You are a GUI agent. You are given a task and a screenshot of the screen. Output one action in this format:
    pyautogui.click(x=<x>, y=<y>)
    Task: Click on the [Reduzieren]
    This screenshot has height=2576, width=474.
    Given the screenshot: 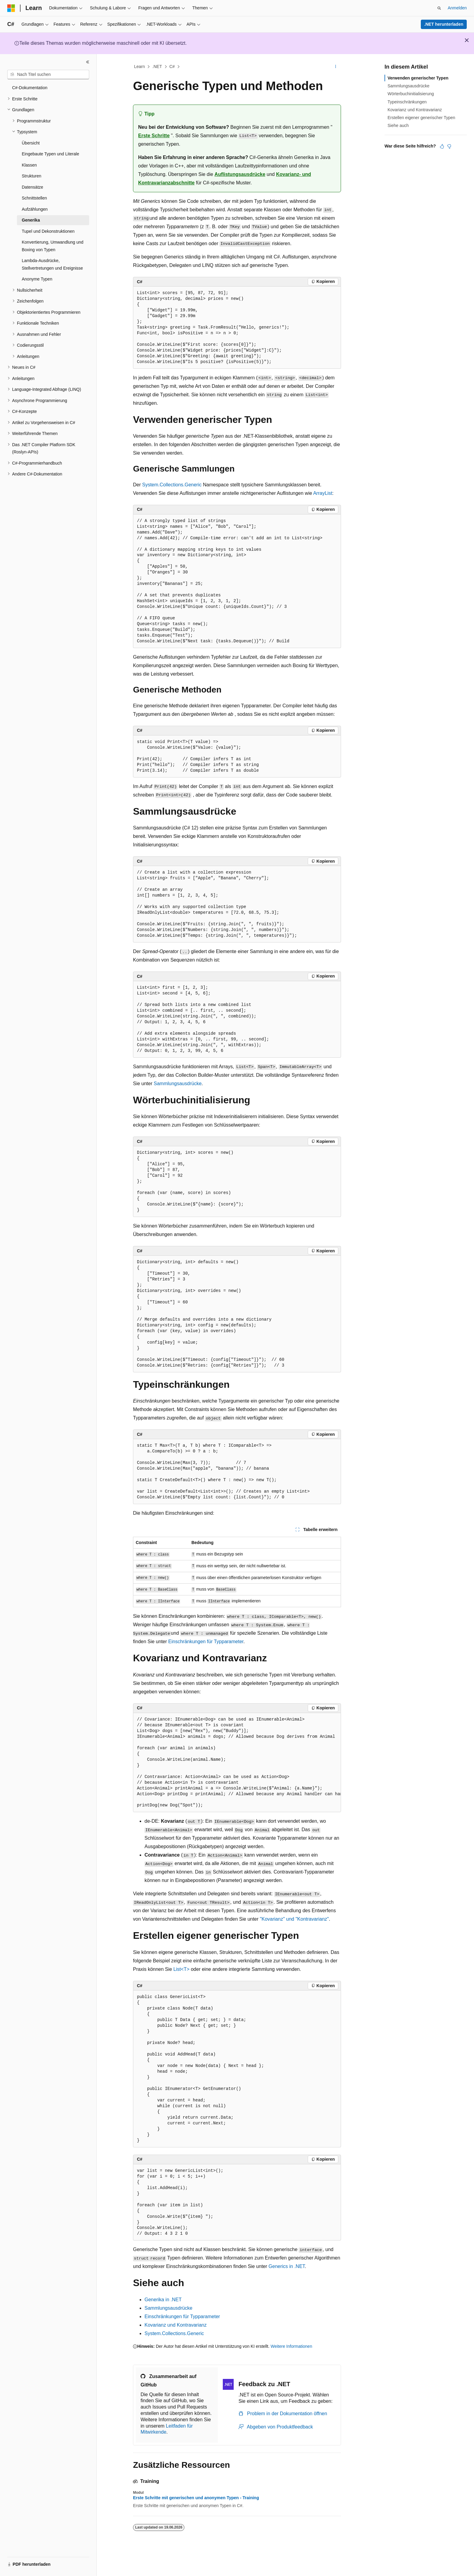 What is the action you would take?
    pyautogui.click(x=87, y=62)
    